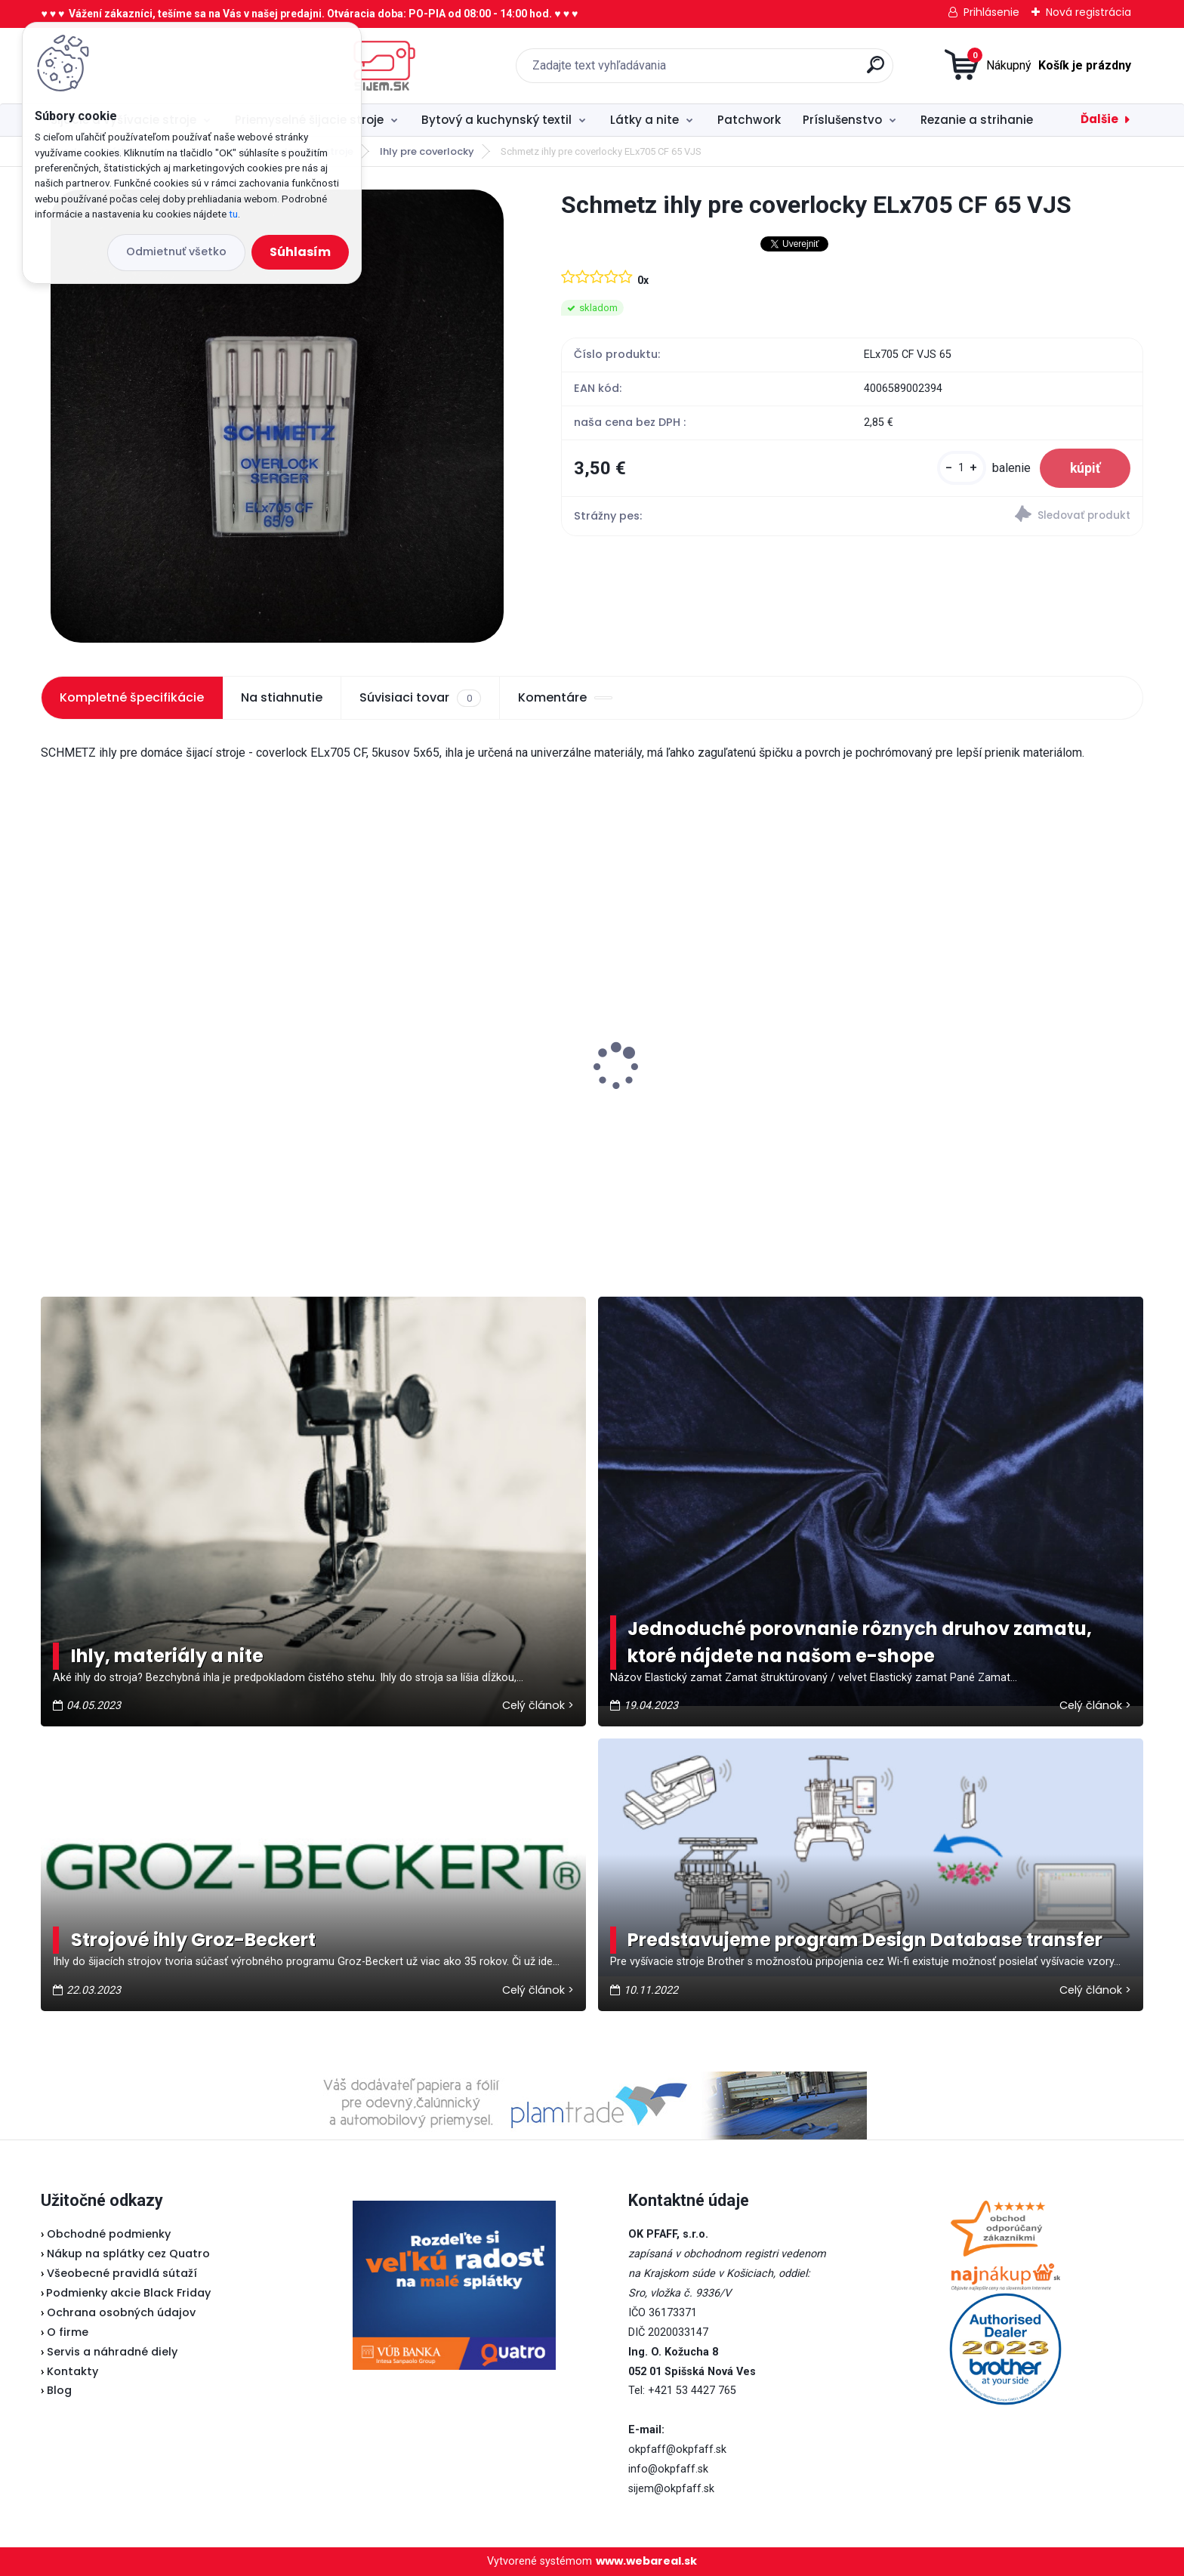 The height and width of the screenshot is (2576, 1184). Describe the element at coordinates (496, 120) in the screenshot. I see `Bytový a kuchynský textil` at that location.